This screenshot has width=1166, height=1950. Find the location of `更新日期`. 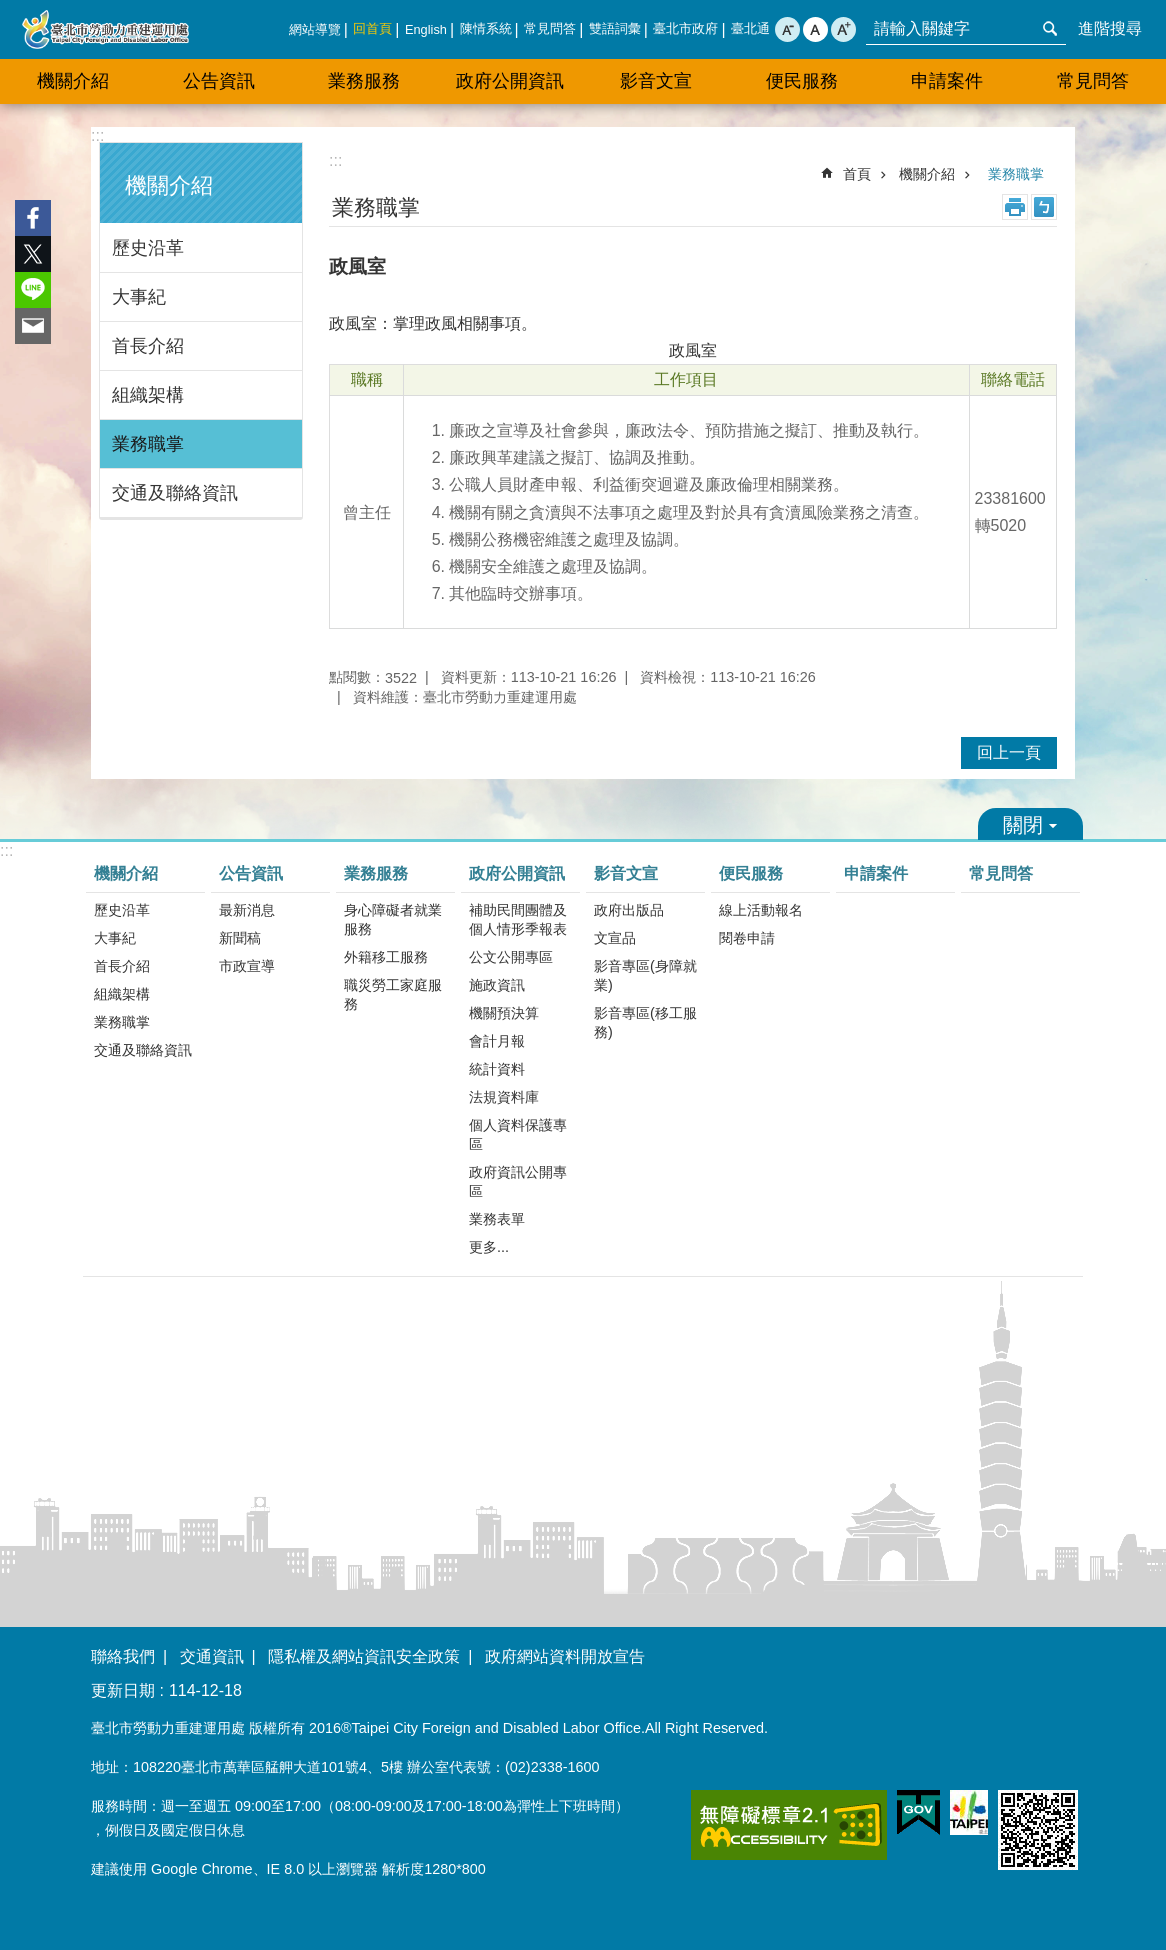

更新日期 is located at coordinates (123, 1690).